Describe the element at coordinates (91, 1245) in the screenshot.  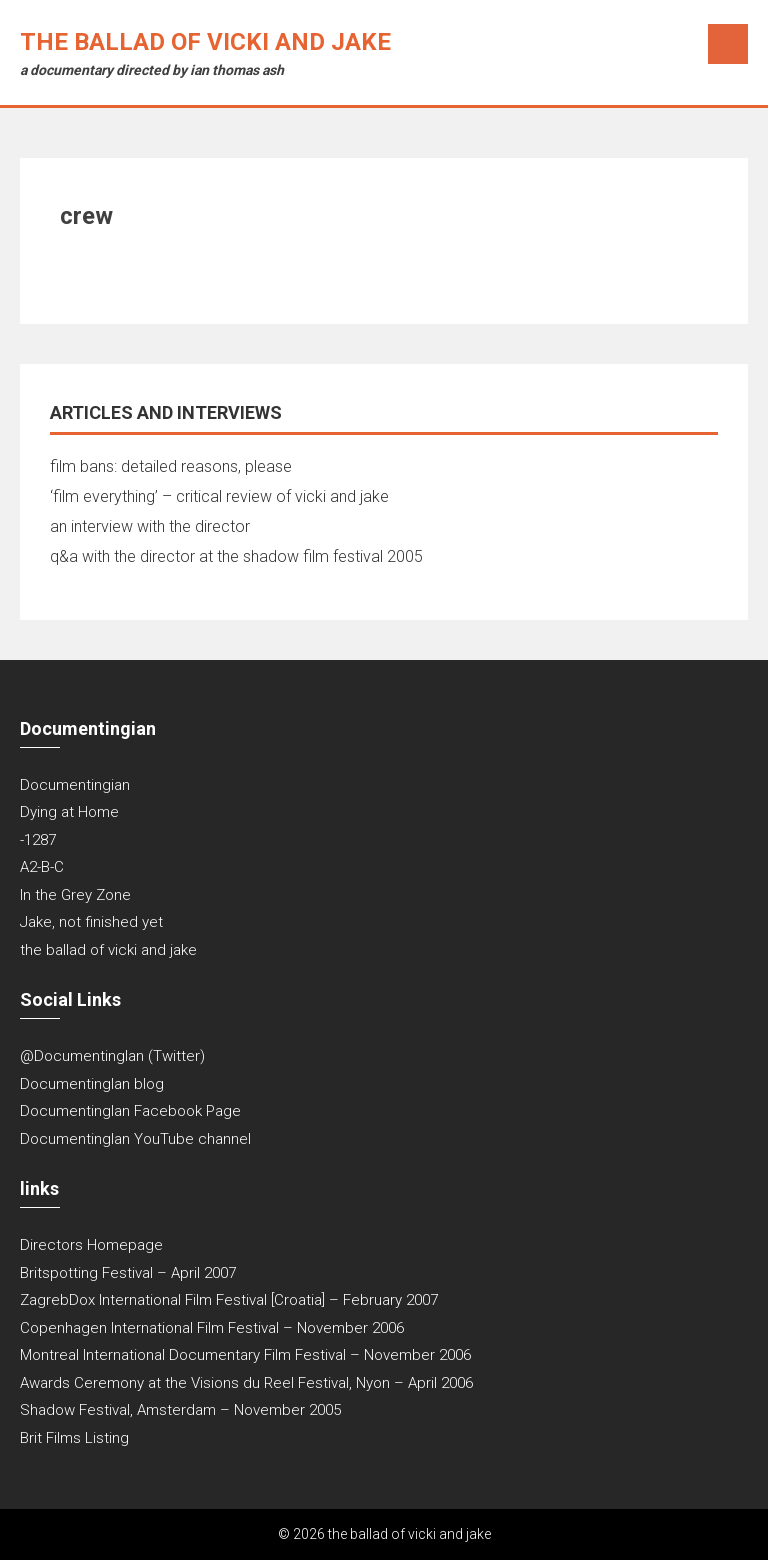
I see `Directors Homepage` at that location.